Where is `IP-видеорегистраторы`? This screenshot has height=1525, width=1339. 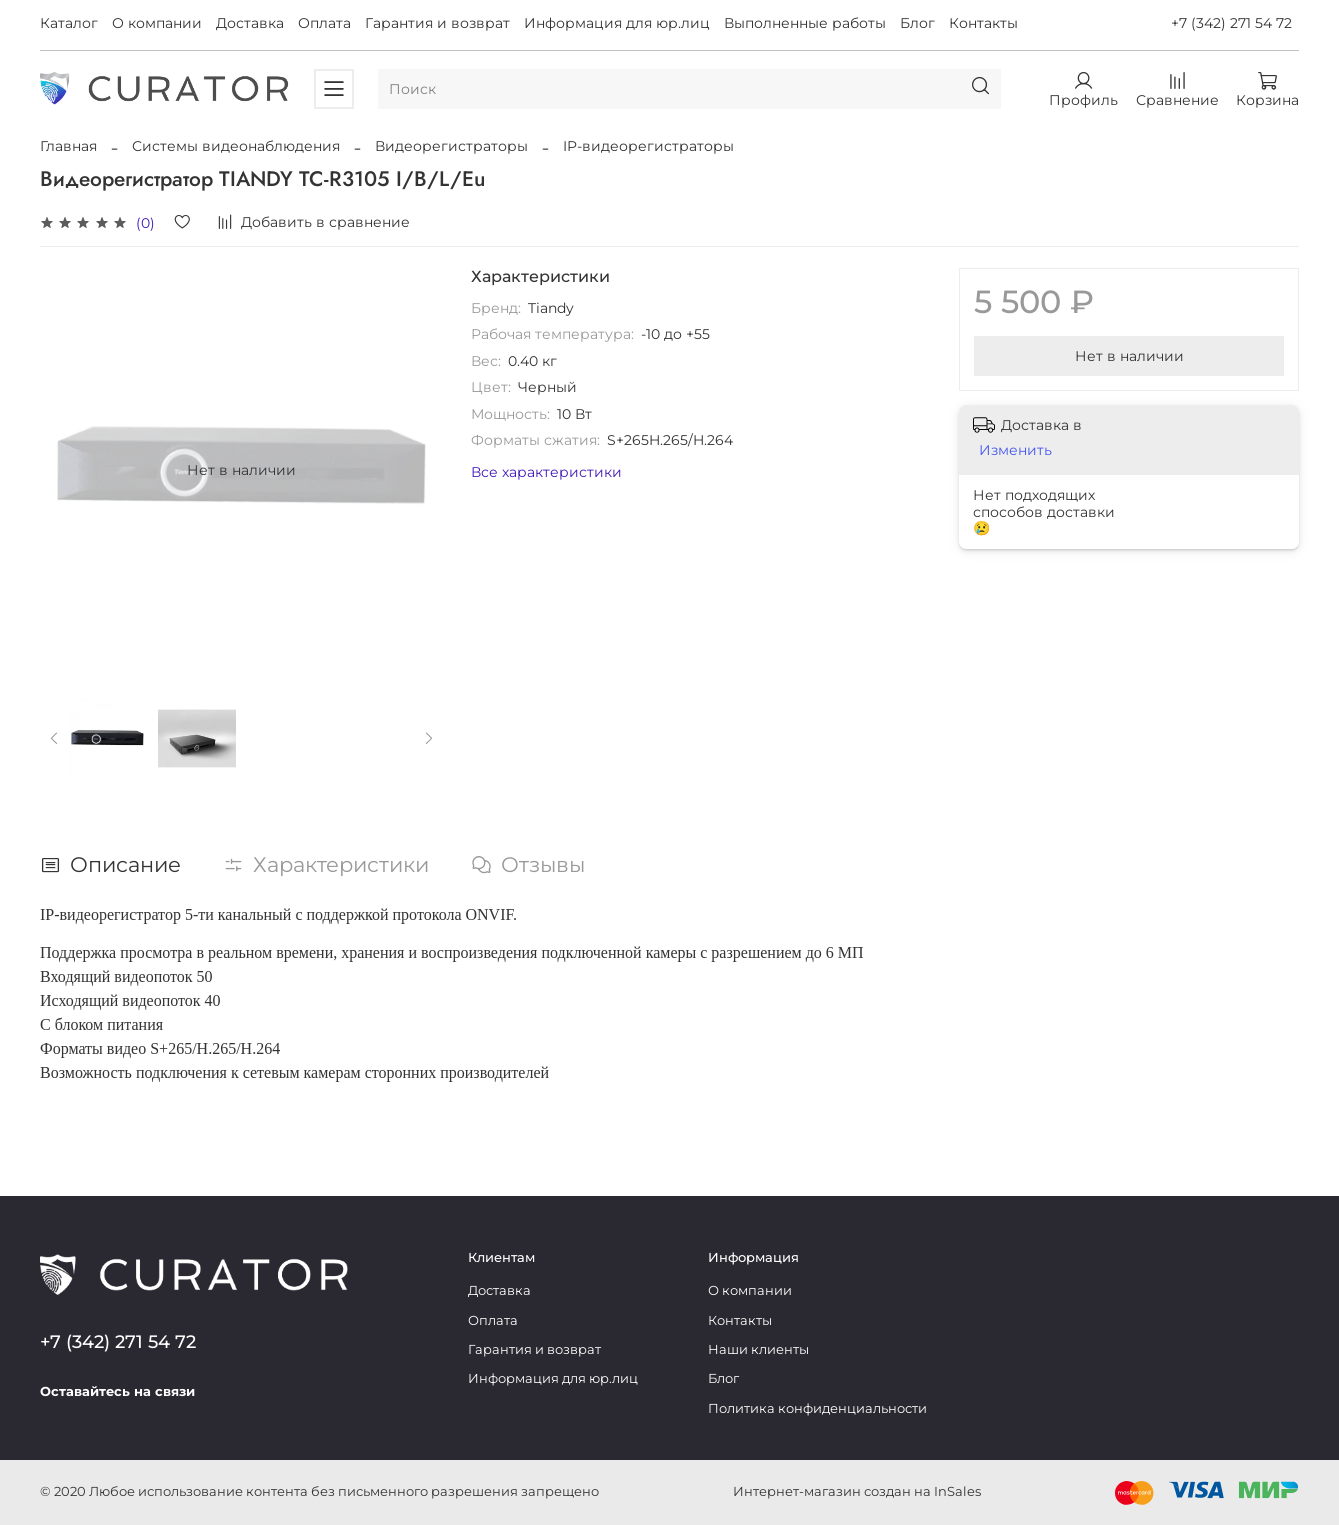
IP-видеорегистраторы is located at coordinates (648, 146).